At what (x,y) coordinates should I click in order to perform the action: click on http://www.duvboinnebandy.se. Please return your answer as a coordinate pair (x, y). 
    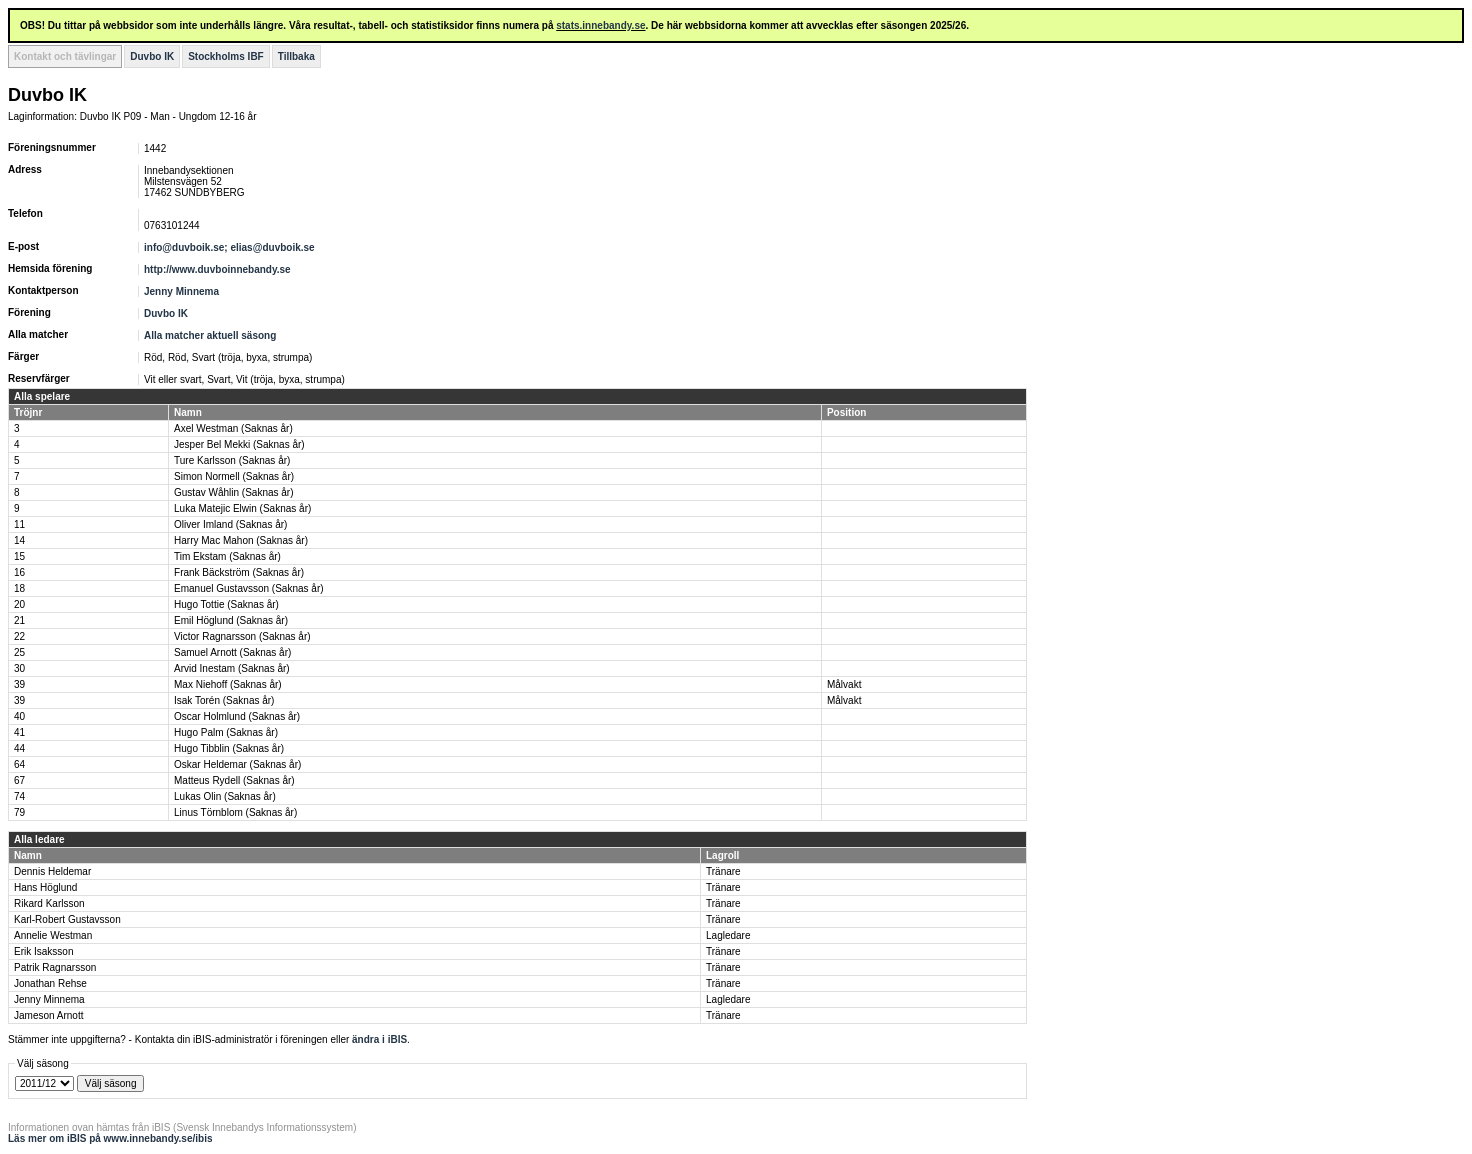
    Looking at the image, I should click on (217, 269).